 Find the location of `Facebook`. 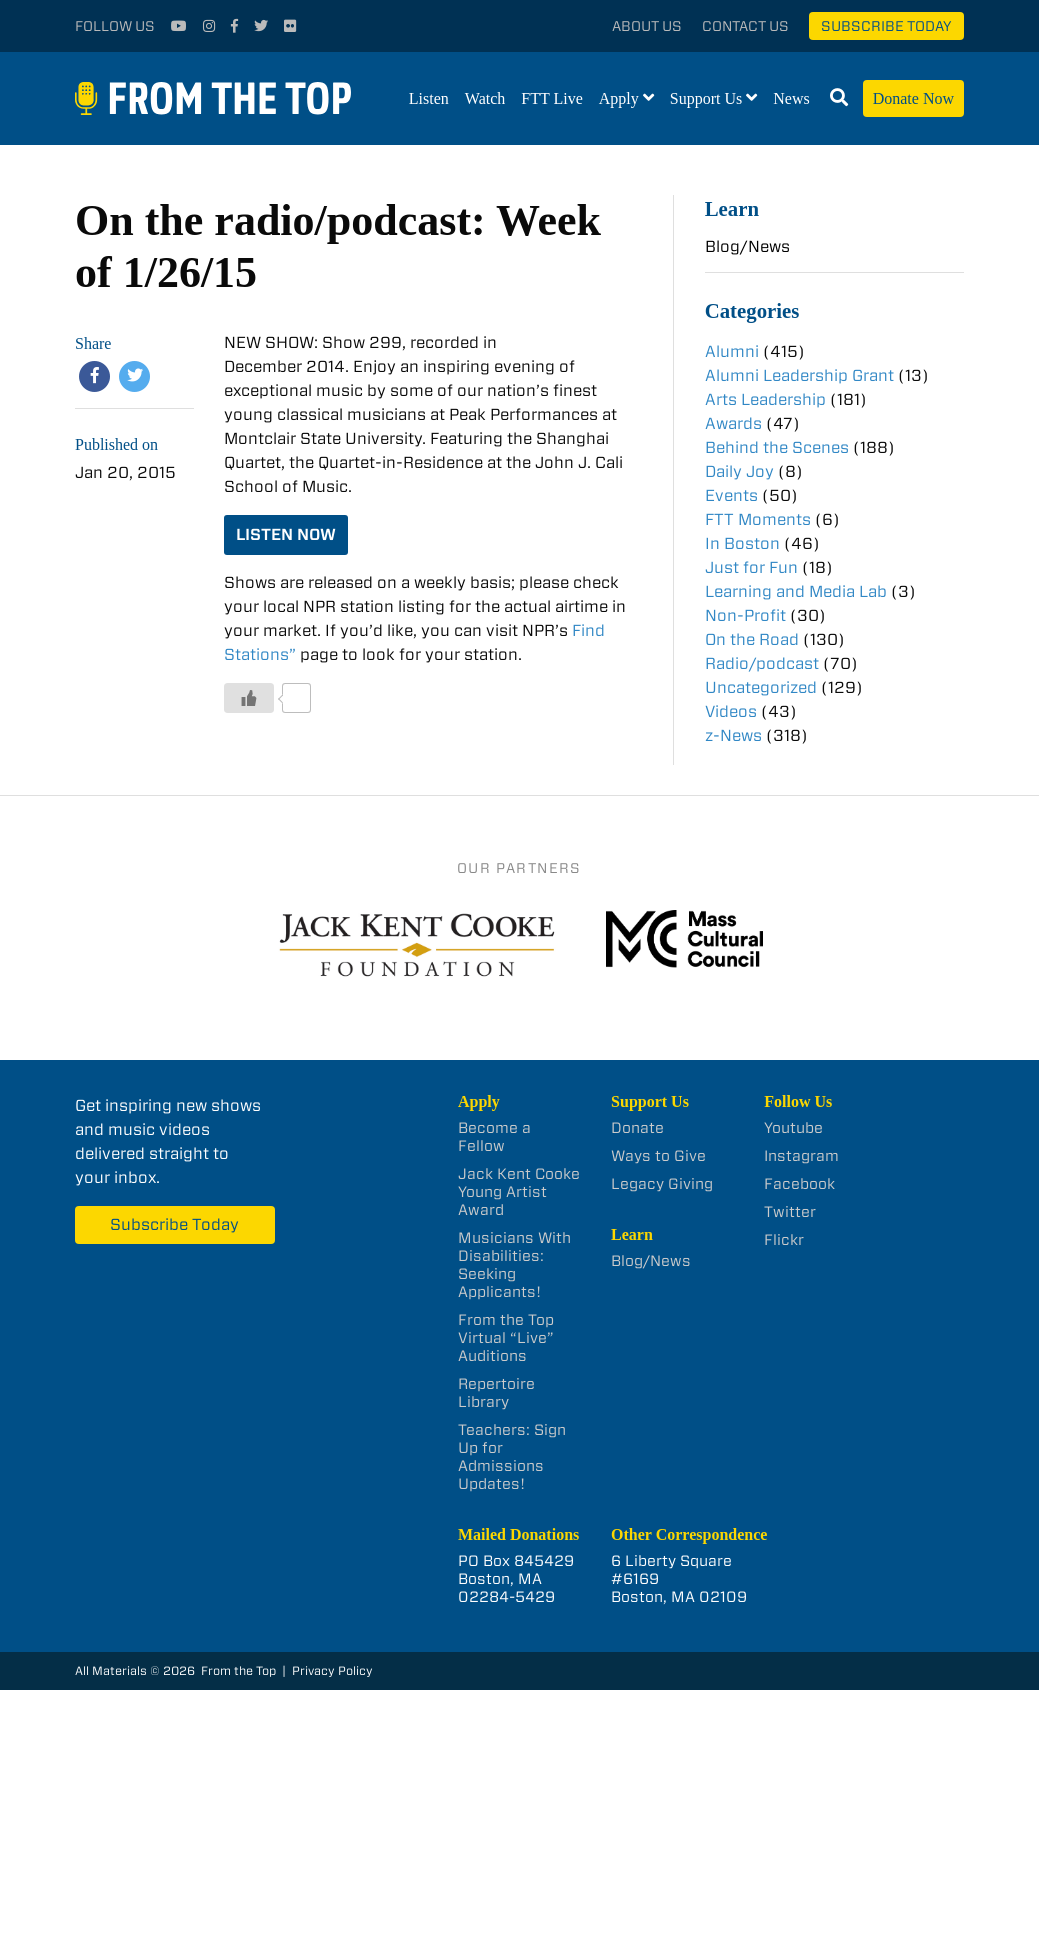

Facebook is located at coordinates (799, 1184).